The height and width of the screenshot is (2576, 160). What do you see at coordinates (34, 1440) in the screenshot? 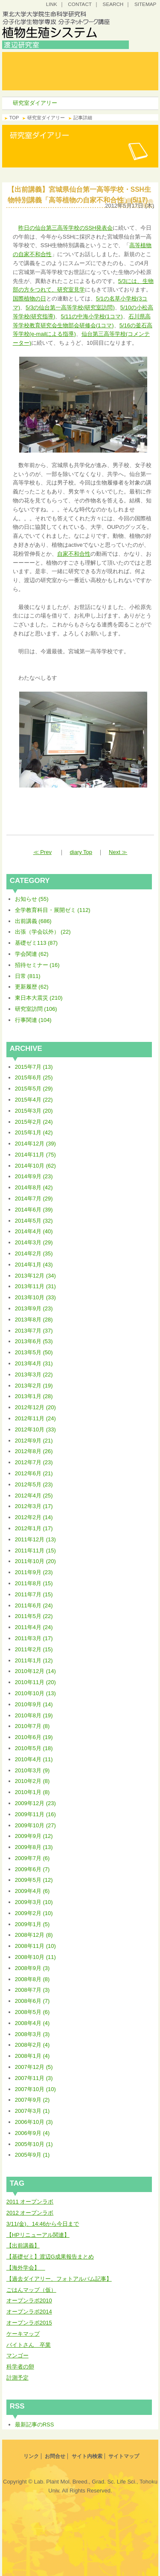
I see `2012年9月 (21)` at bounding box center [34, 1440].